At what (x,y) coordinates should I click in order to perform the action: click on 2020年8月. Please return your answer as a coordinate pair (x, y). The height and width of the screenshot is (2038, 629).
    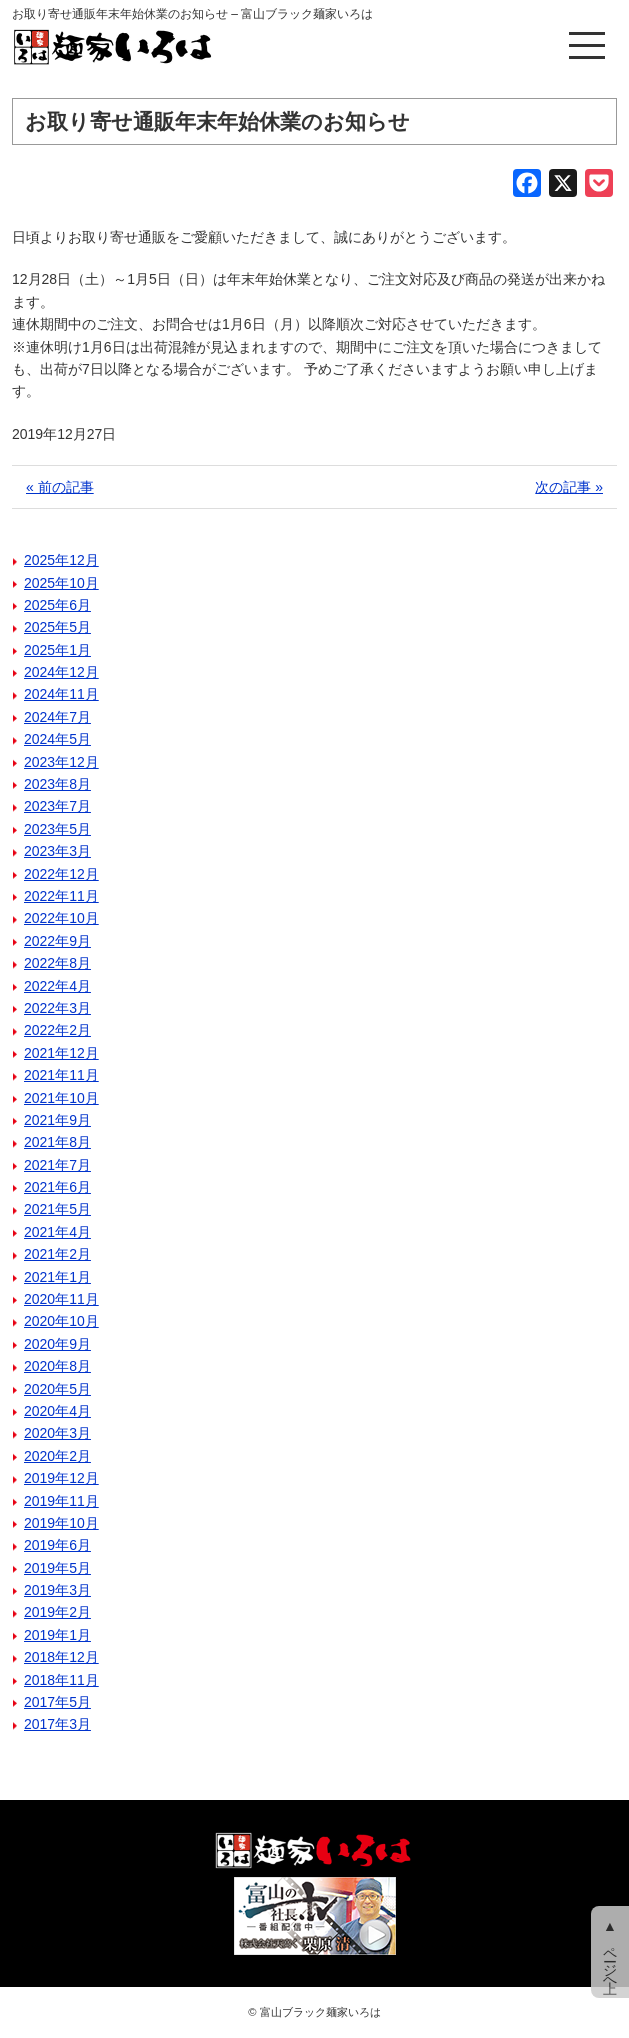
    Looking at the image, I should click on (57, 1366).